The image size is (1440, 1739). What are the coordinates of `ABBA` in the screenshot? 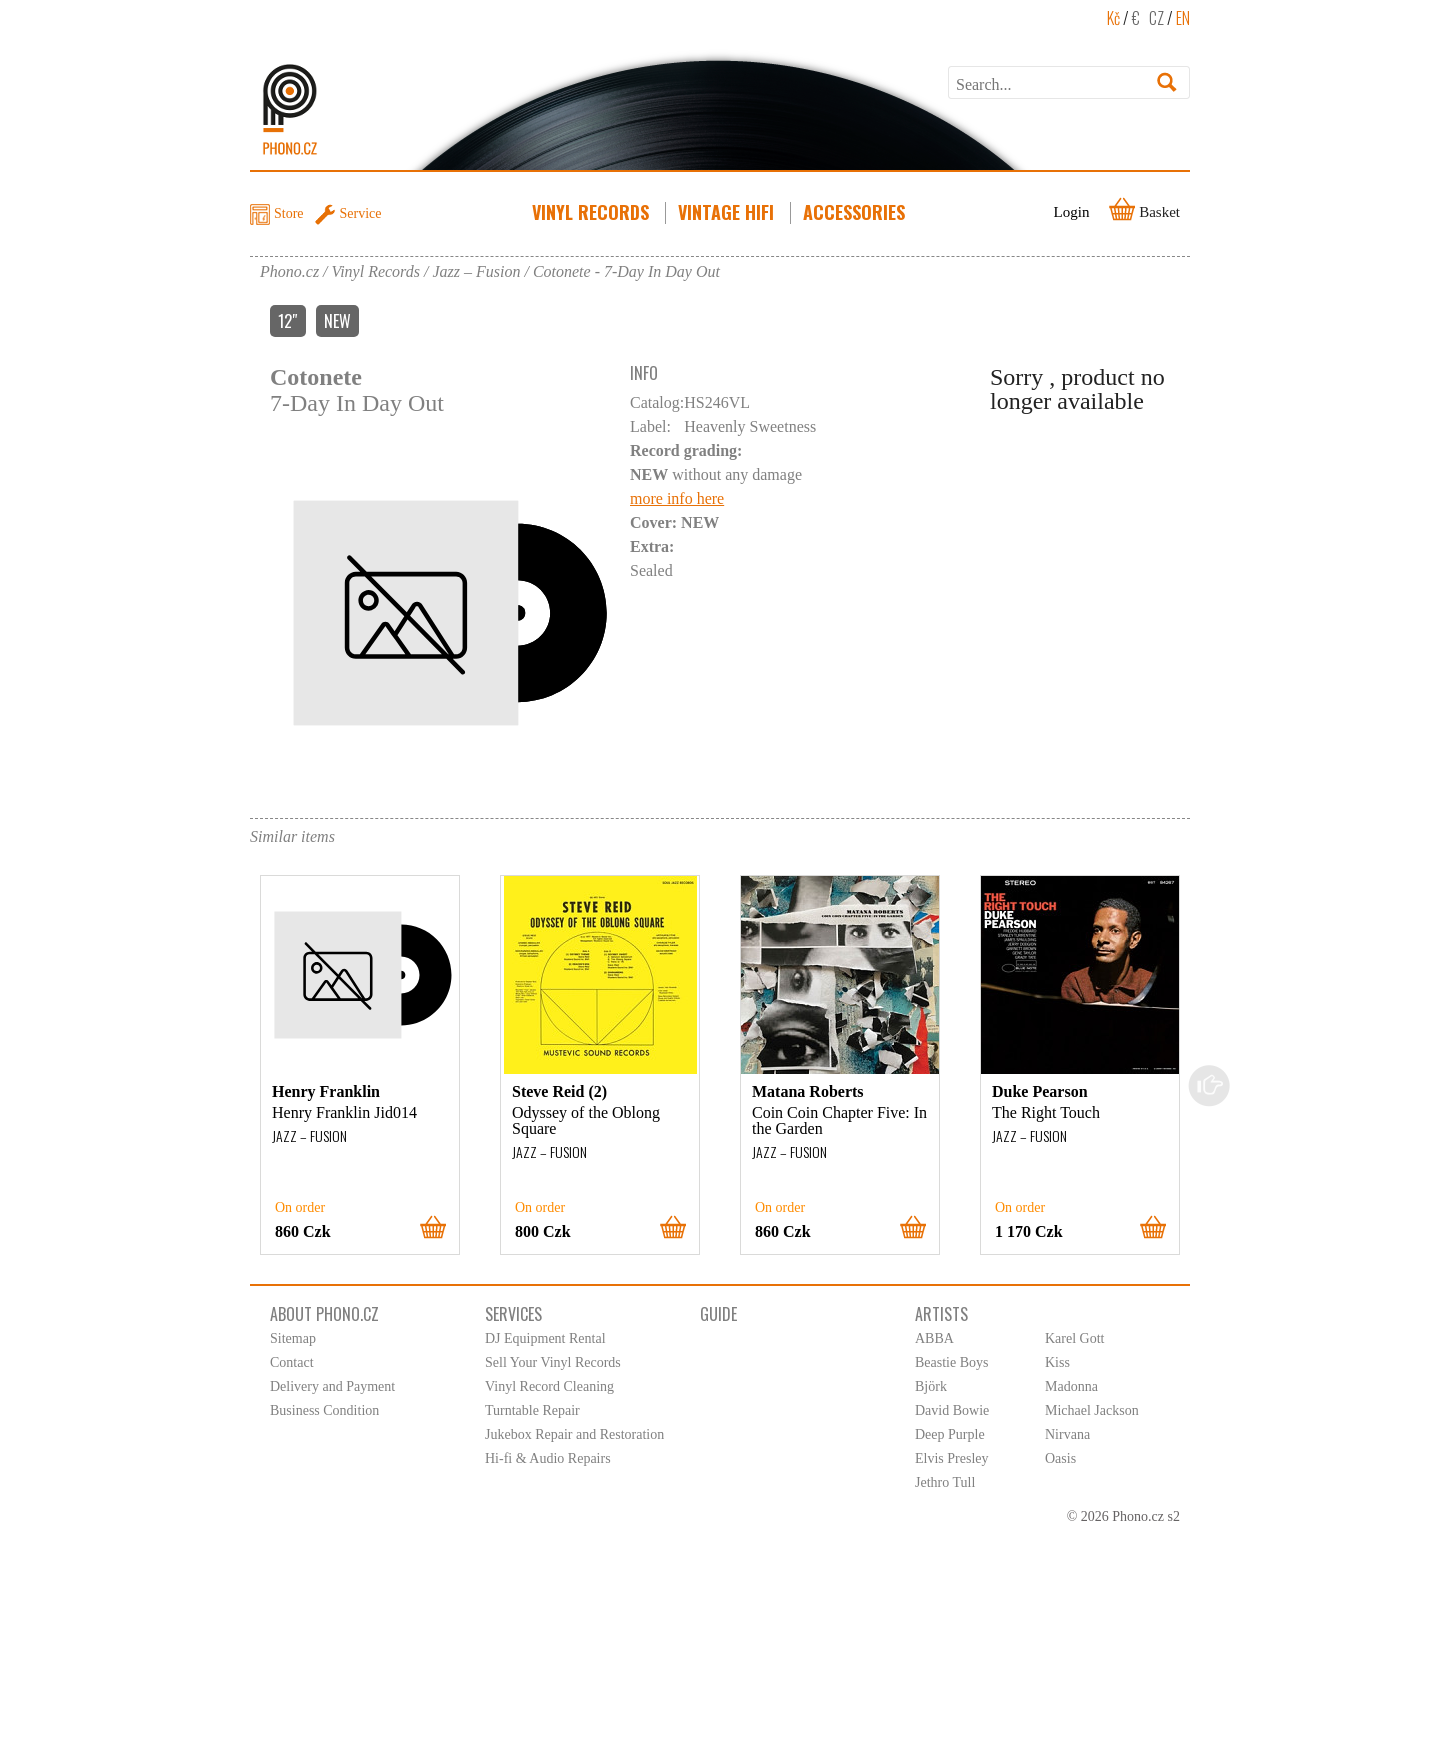 It's located at (934, 1338).